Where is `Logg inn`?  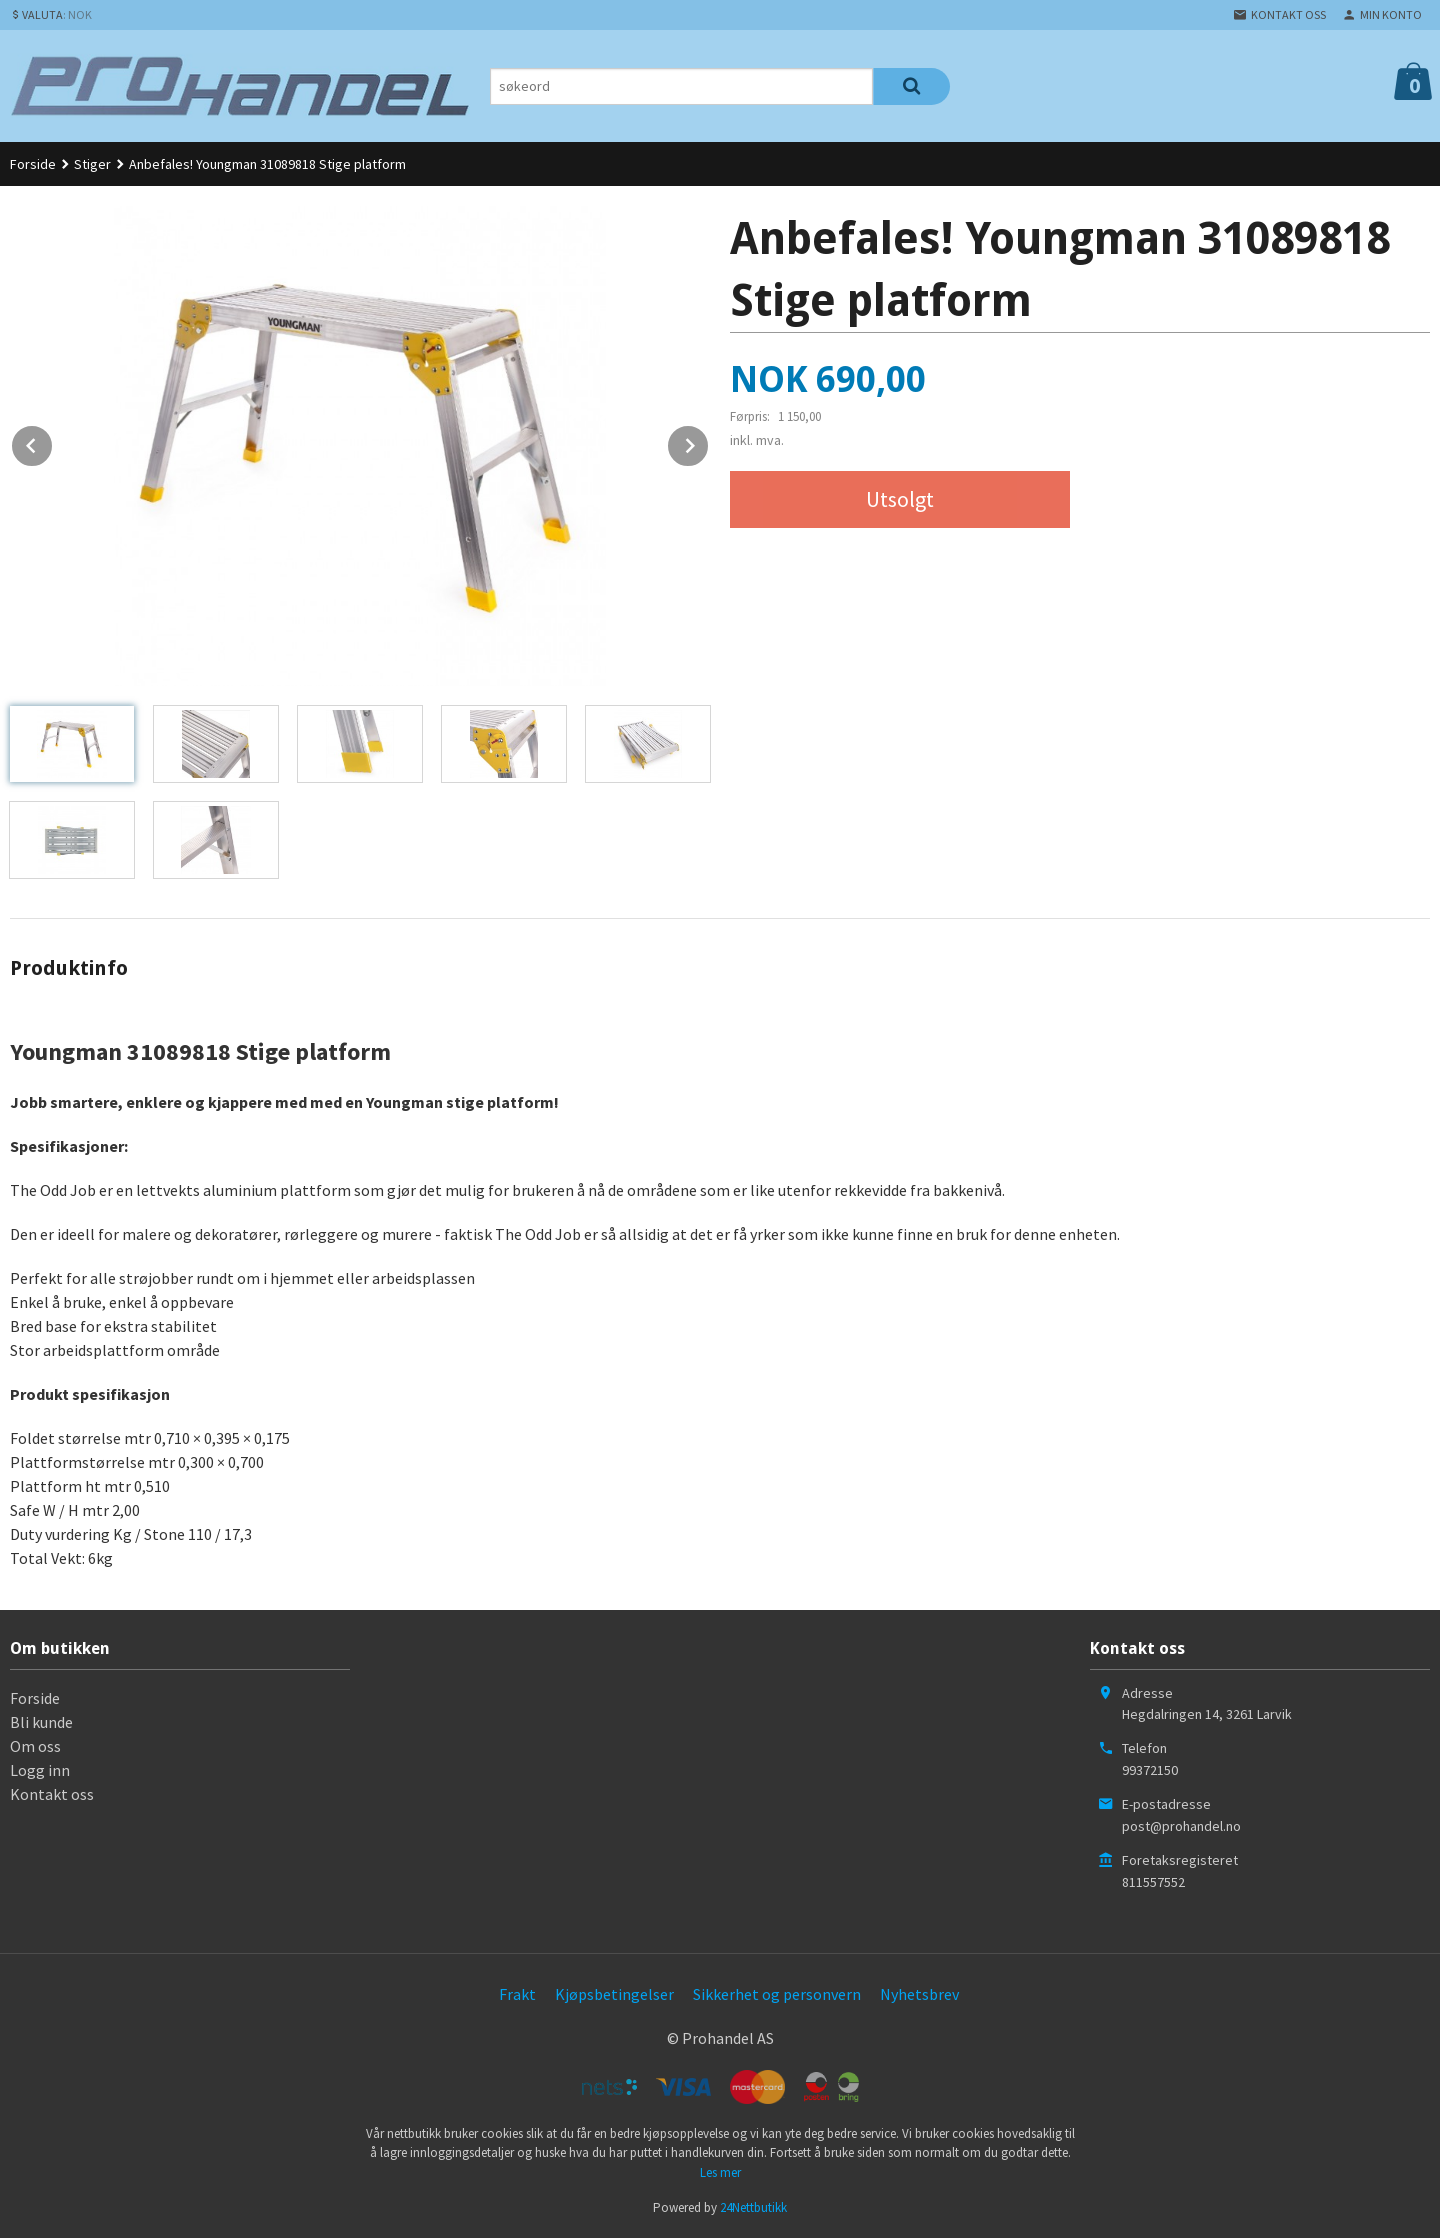 Logg inn is located at coordinates (40, 1770).